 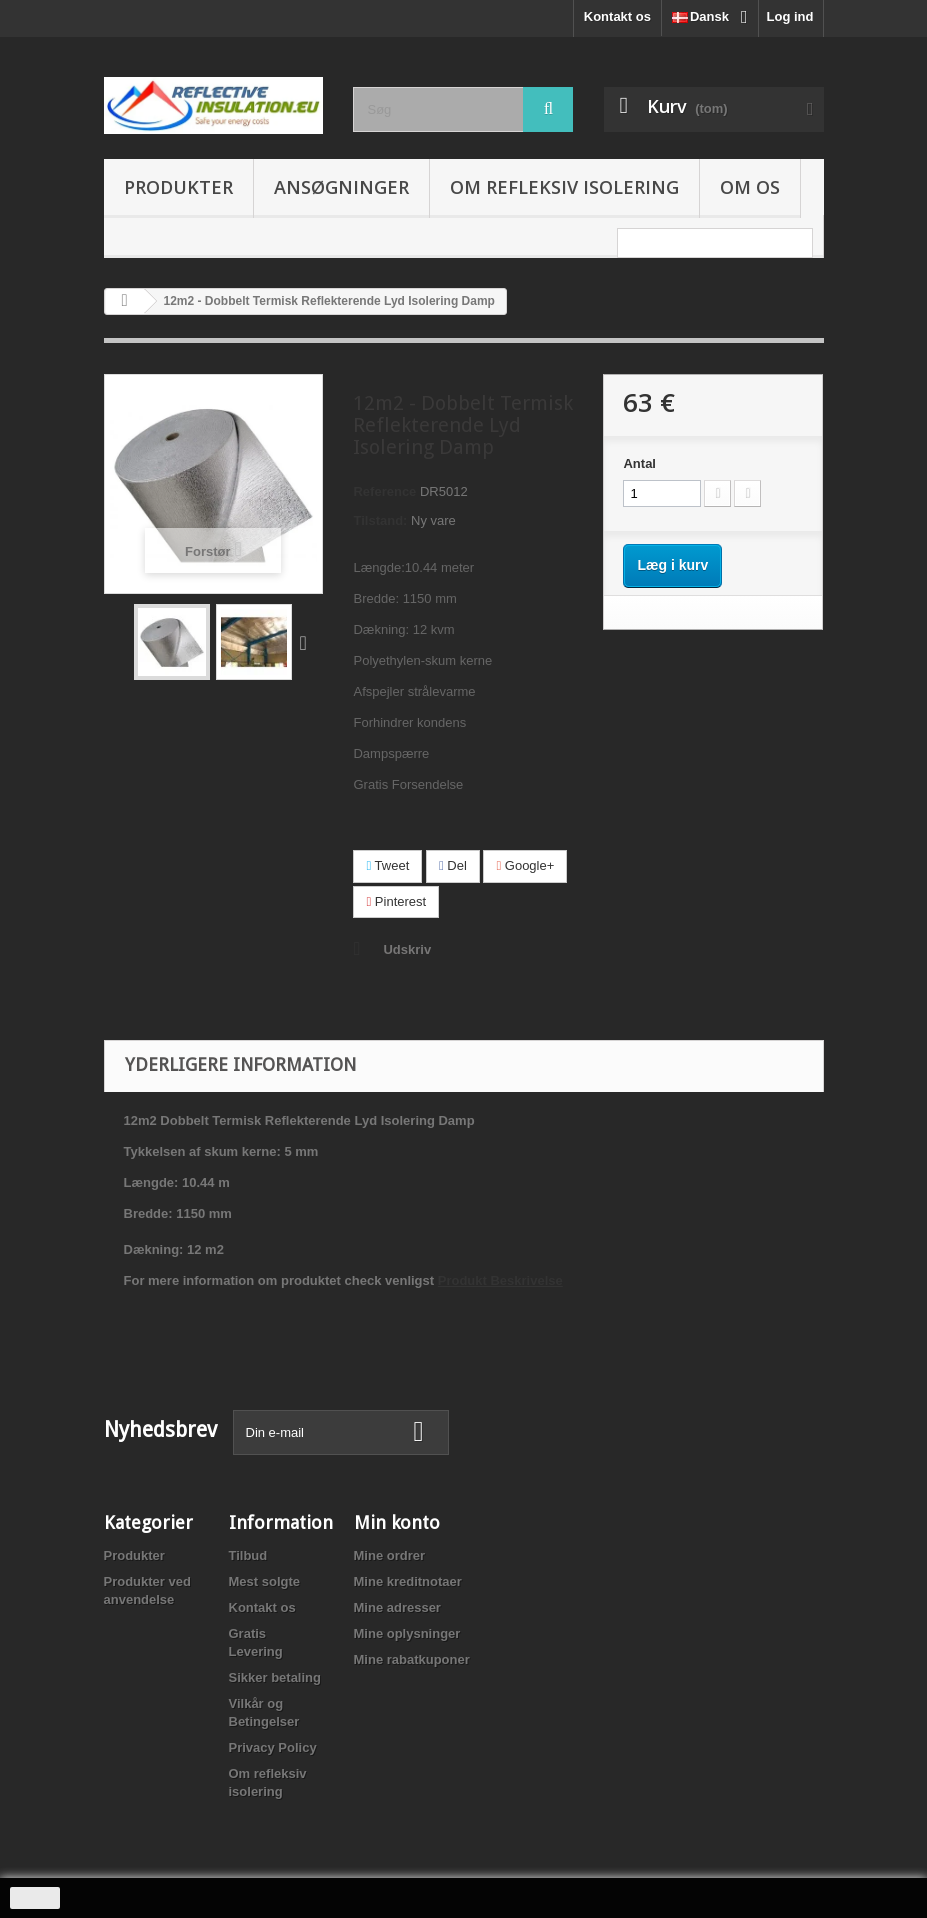 I want to click on Log ind, so click(x=790, y=16).